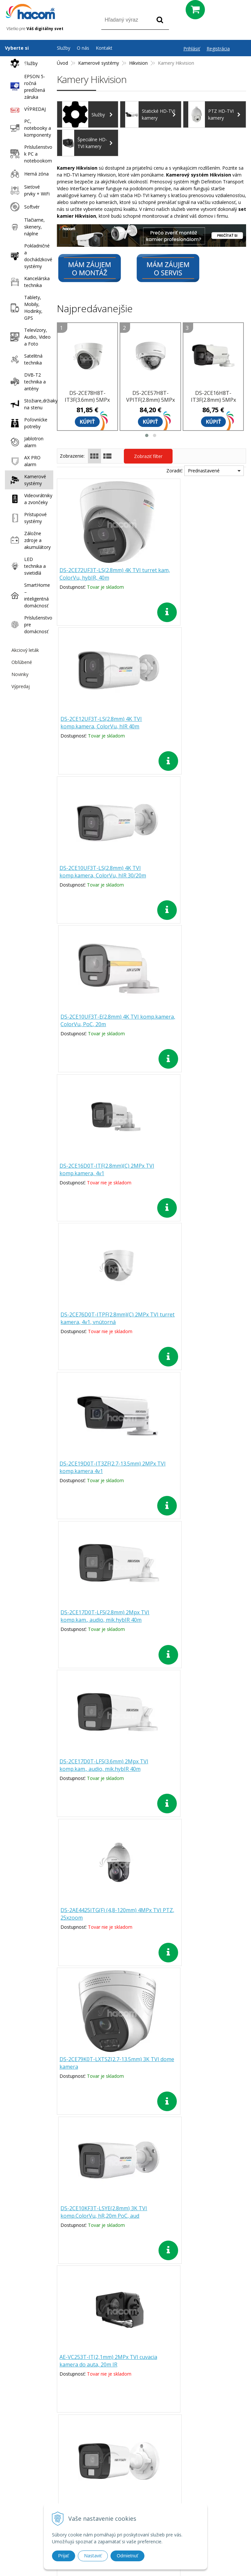 This screenshot has height=2576, width=251. Describe the element at coordinates (195, 1323) in the screenshot. I see `DS-2CE10KF3T-LSYE(2.8mm) 3K TVI komp.ColorVu, hR,20m PoC, aud` at that location.